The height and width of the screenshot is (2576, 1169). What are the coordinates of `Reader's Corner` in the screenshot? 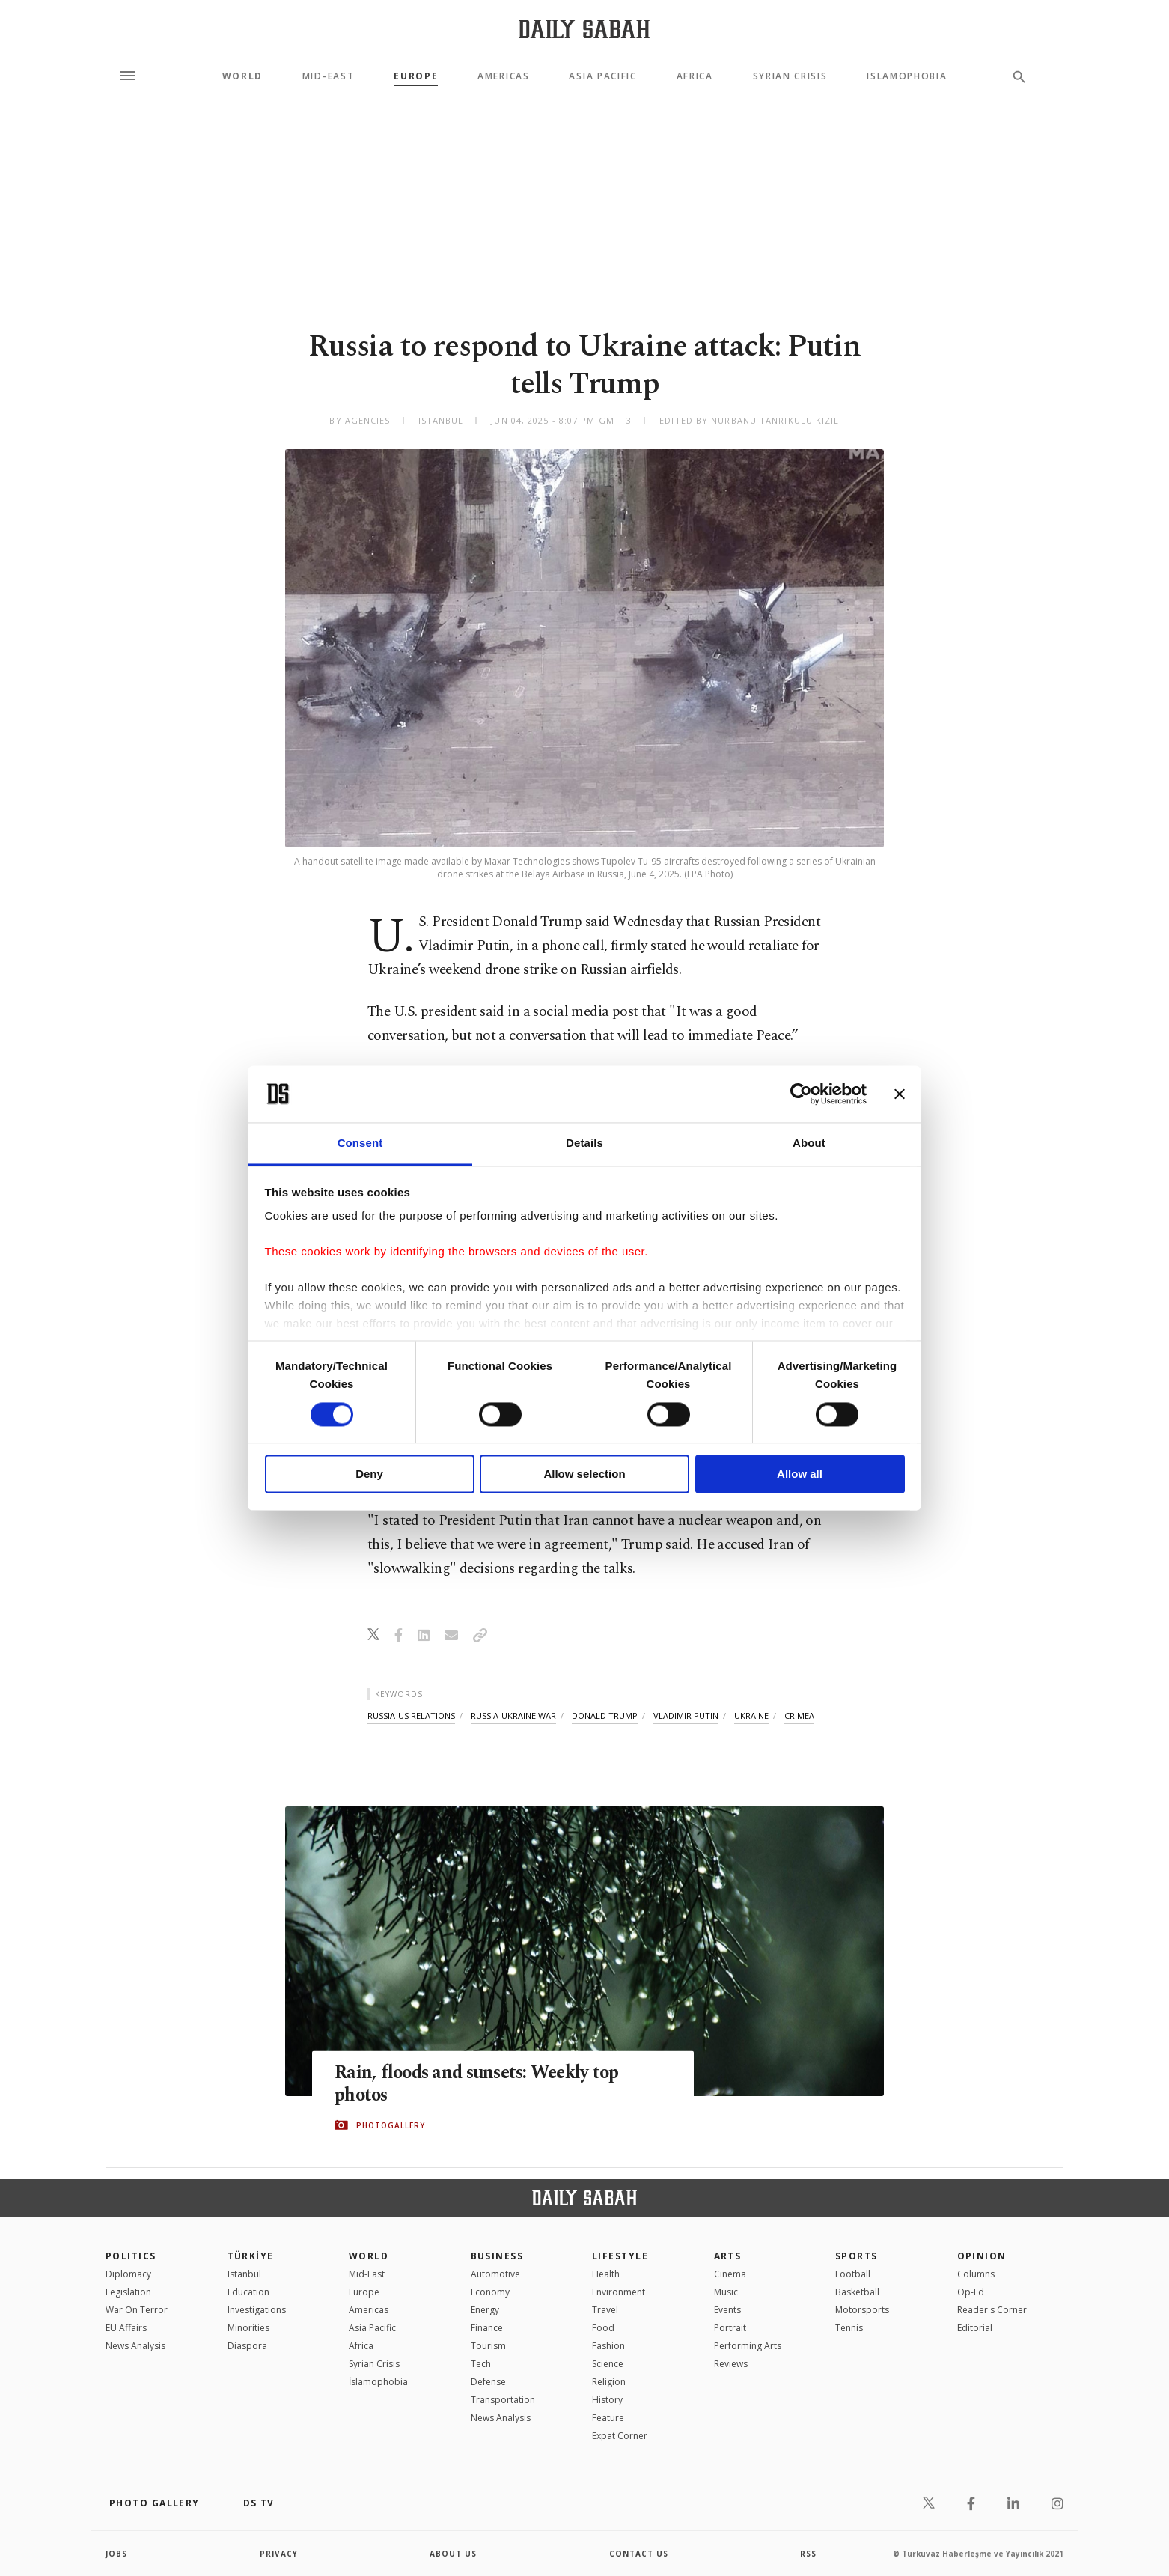 It's located at (992, 2310).